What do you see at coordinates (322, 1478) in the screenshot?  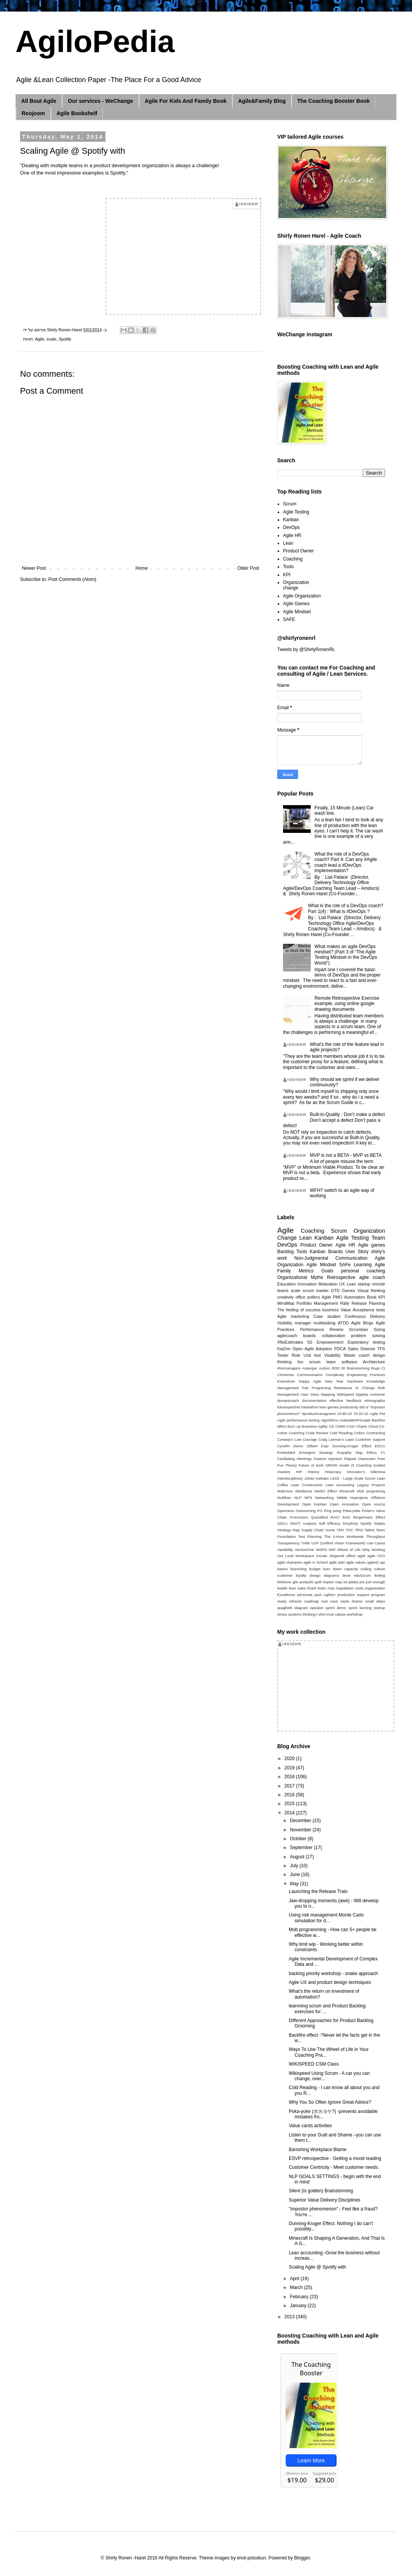 I see `Kaikaku` at bounding box center [322, 1478].